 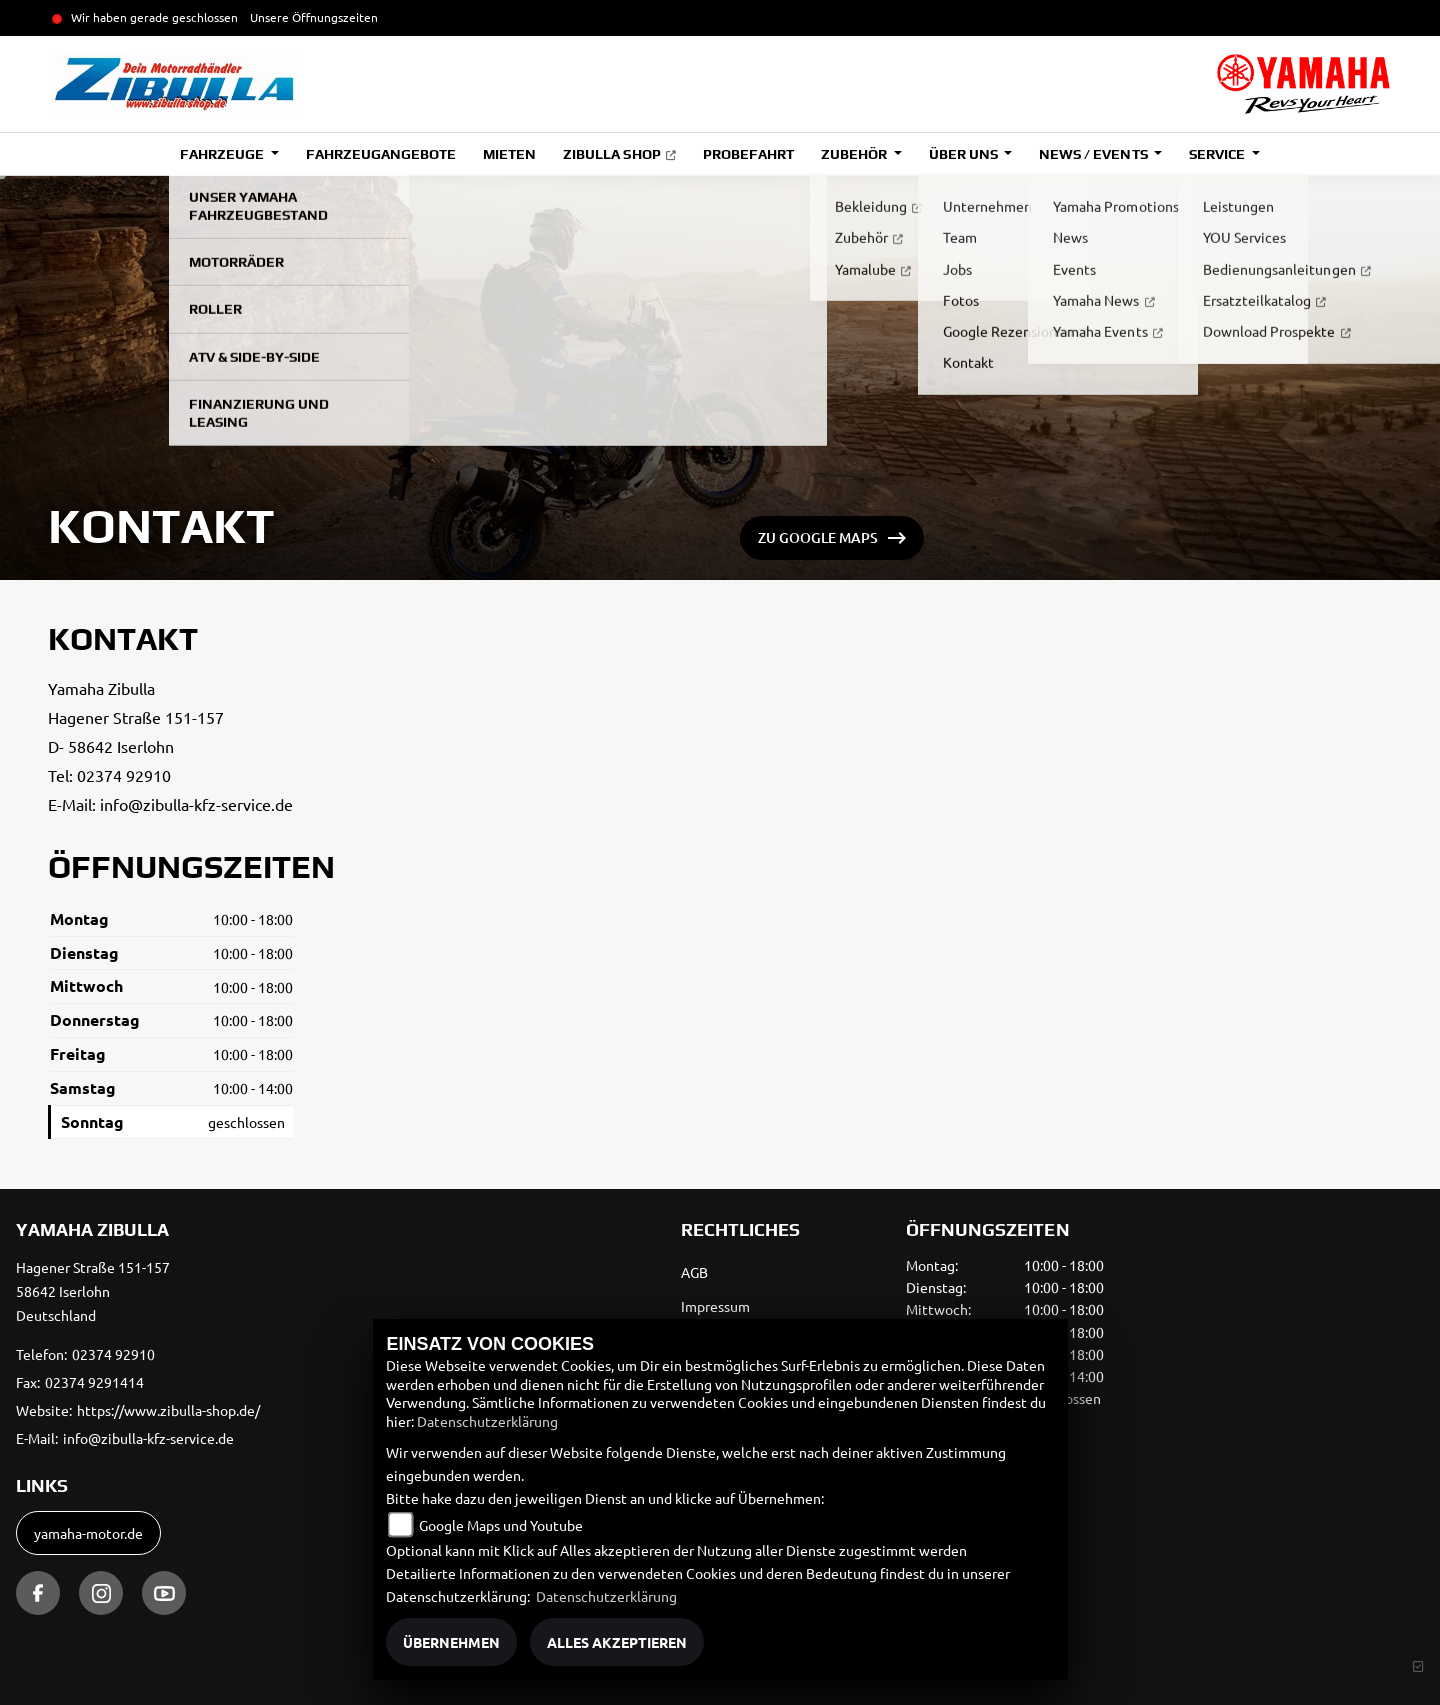 I want to click on Hagener Straße 151-15758642 IserlohnDeutschland, so click(x=93, y=1291).